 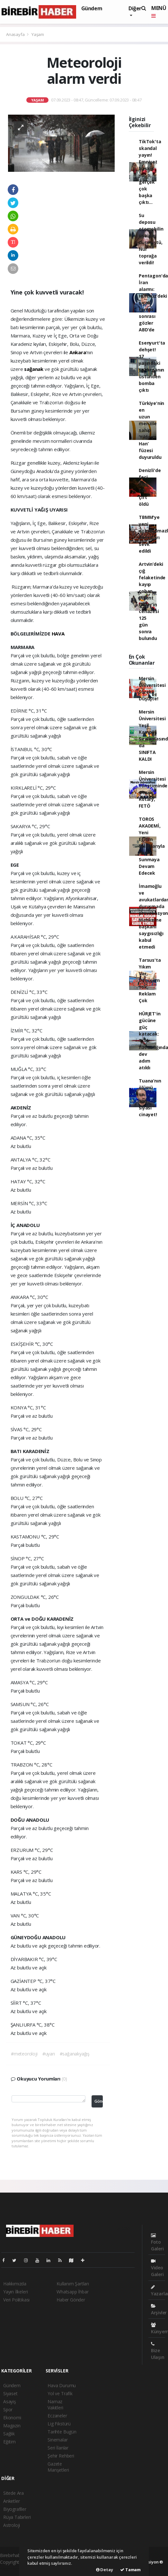 What do you see at coordinates (57, 2440) in the screenshot?
I see `Sinemalar` at bounding box center [57, 2440].